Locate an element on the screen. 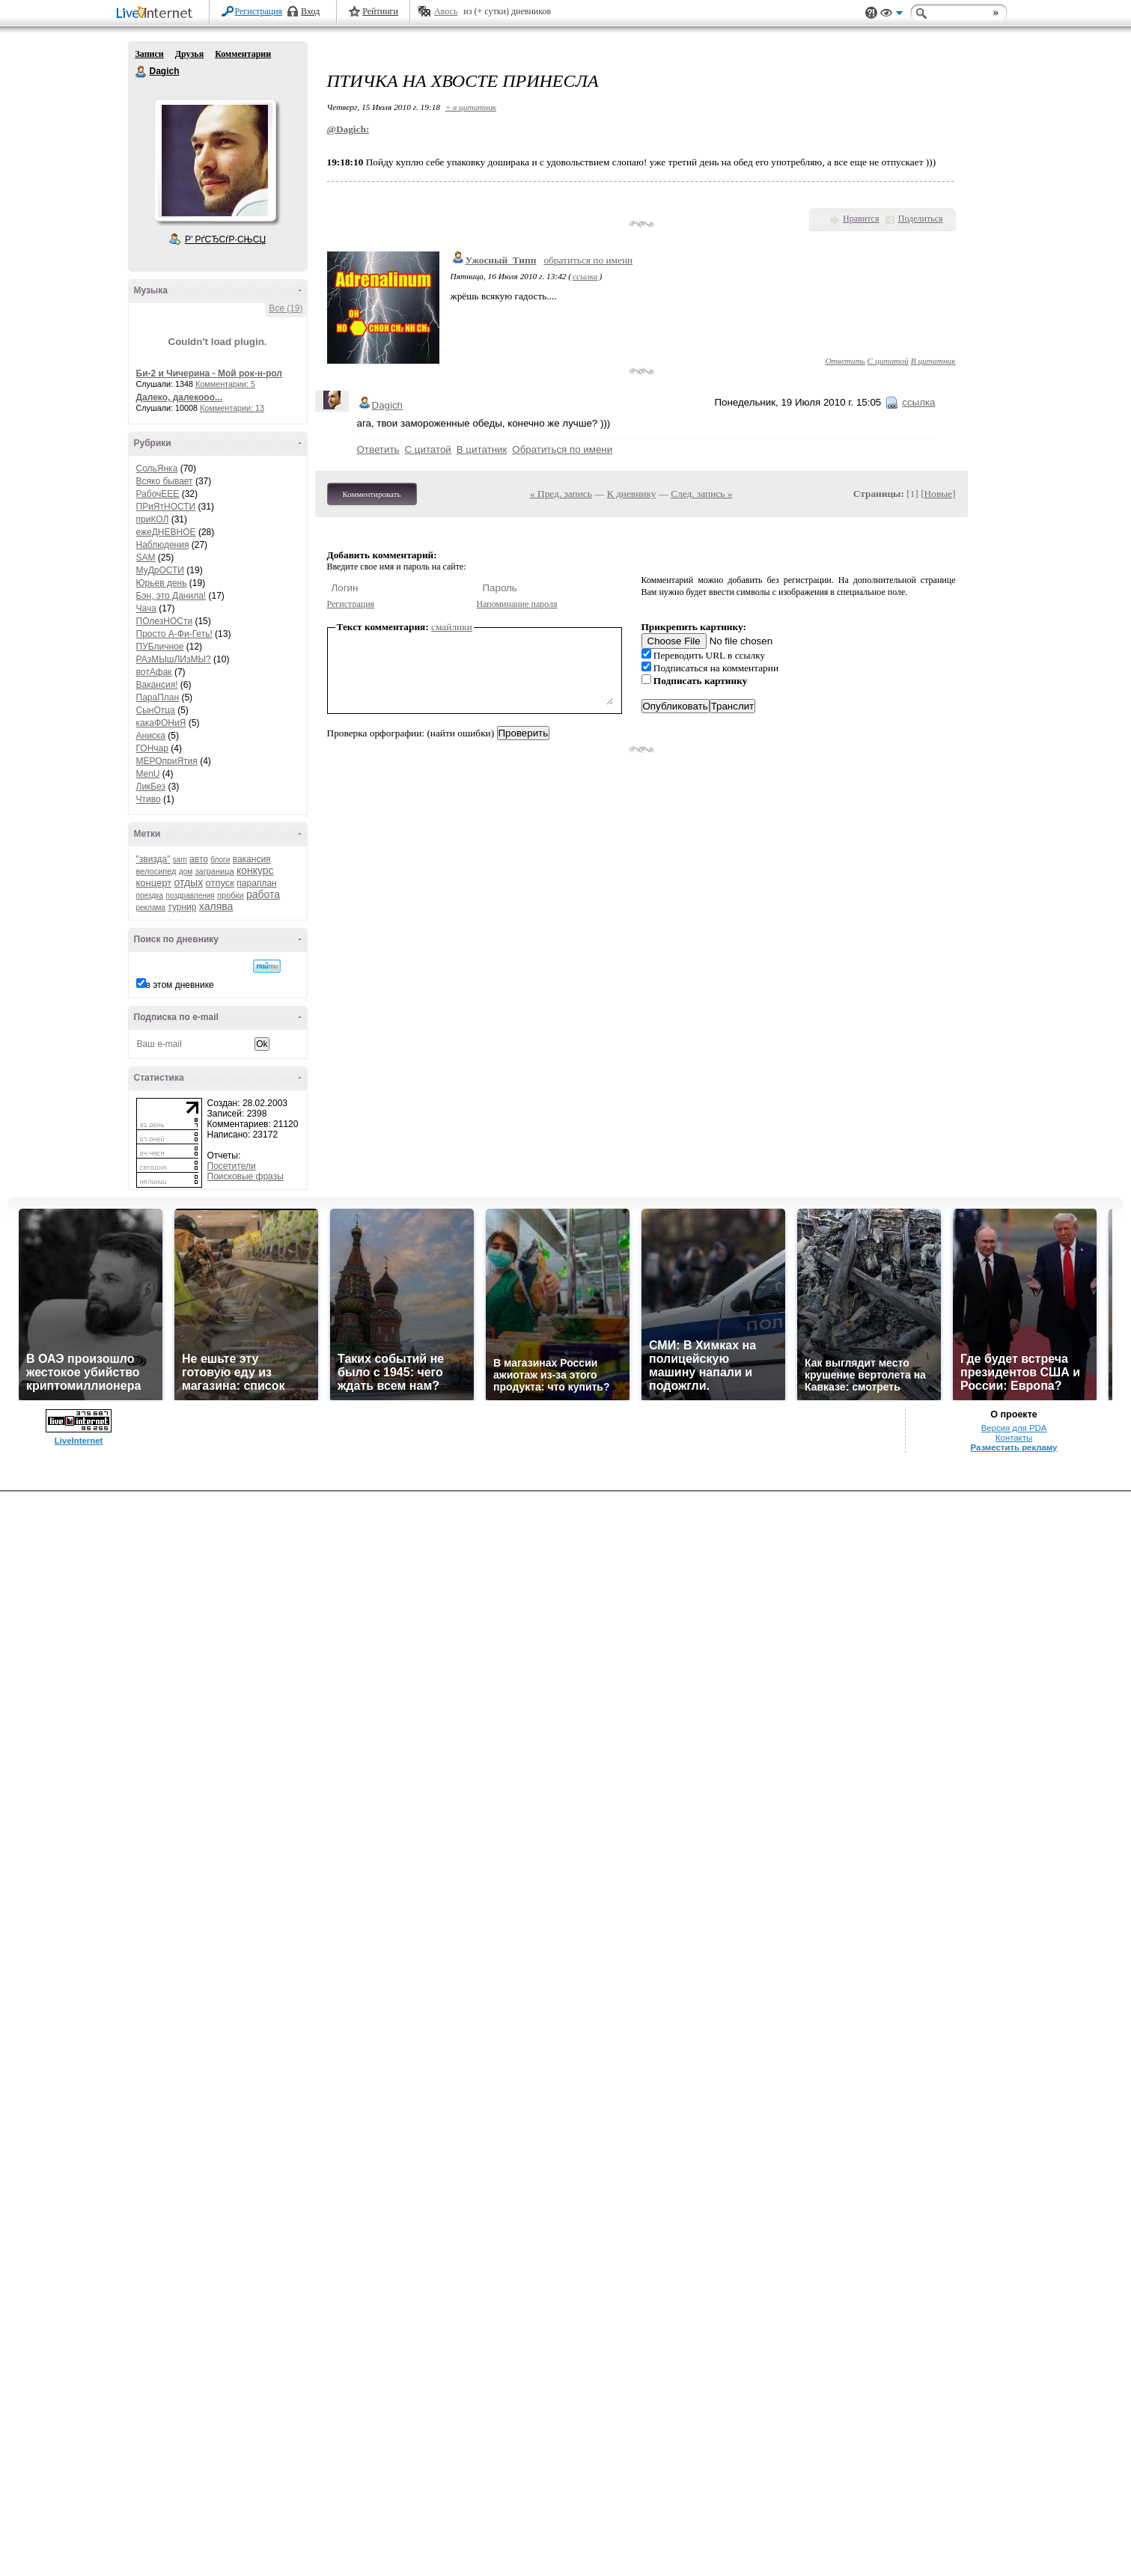 This screenshot has height=2576, width=1131. ПОлезНОСти is located at coordinates (164, 621).